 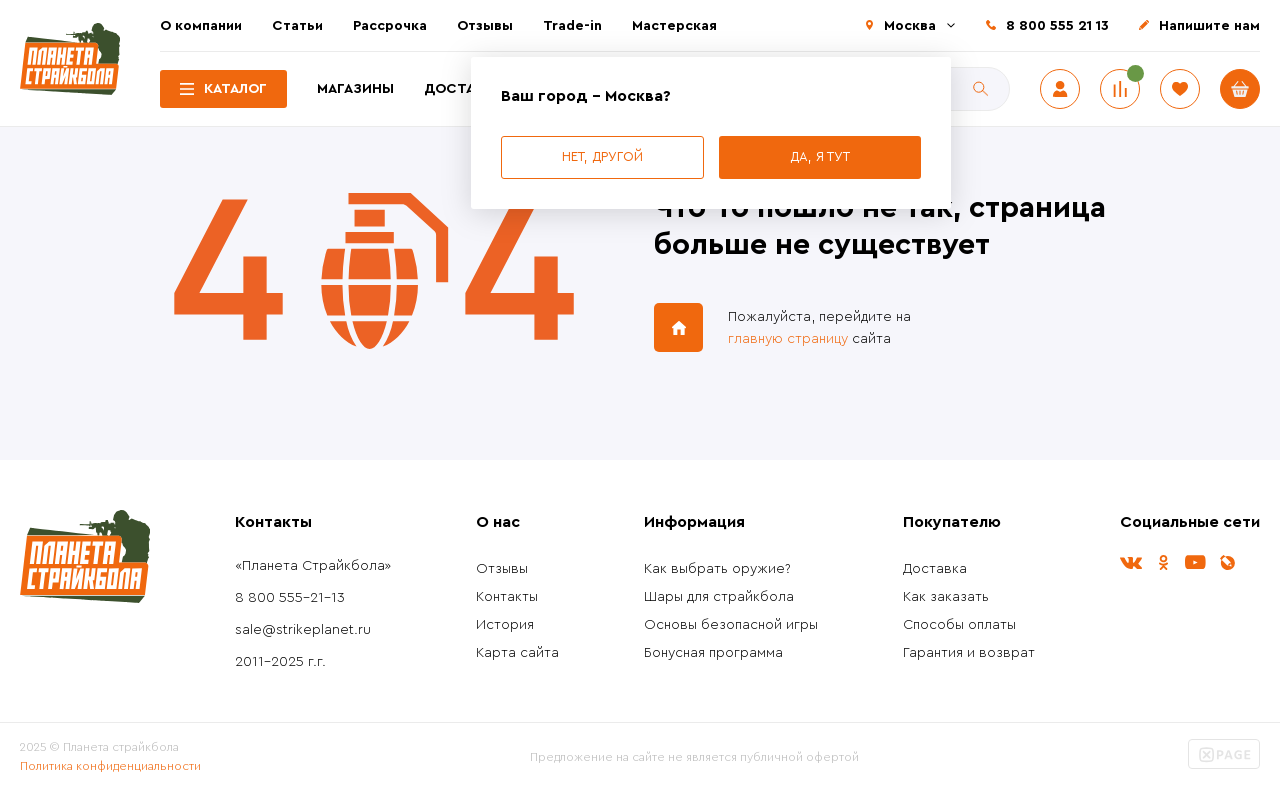 I want to click on Бонусная программа, so click(x=713, y=653).